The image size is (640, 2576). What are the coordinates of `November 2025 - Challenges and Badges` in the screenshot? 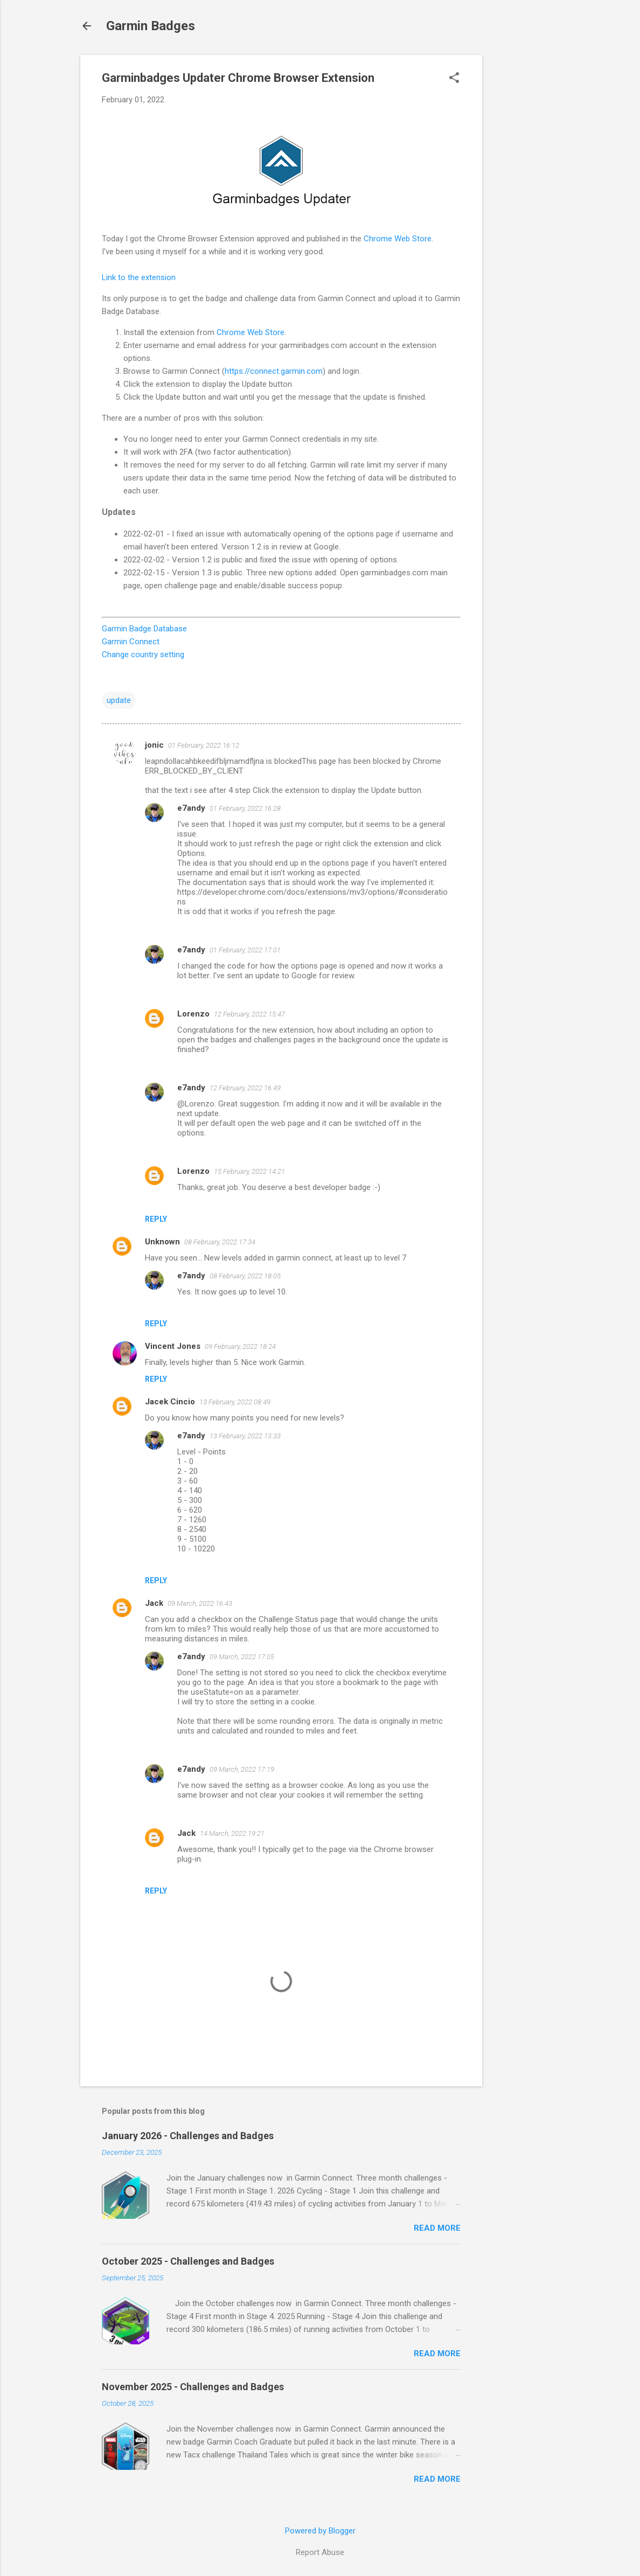 It's located at (193, 2386).